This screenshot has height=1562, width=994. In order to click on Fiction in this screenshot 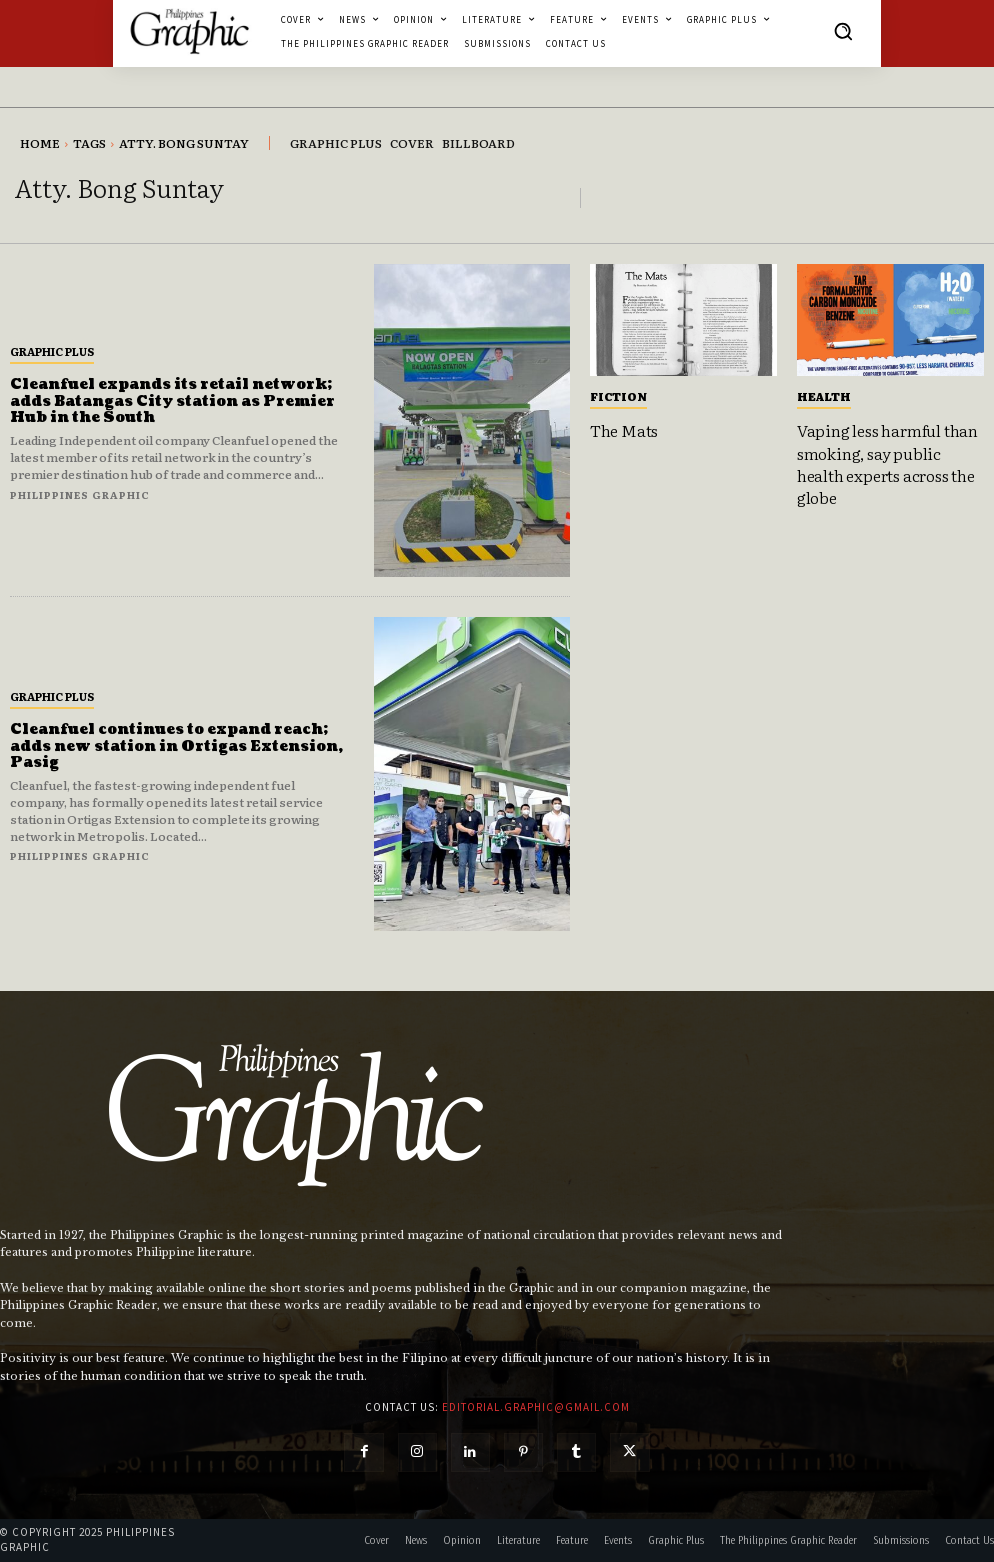, I will do `click(618, 396)`.